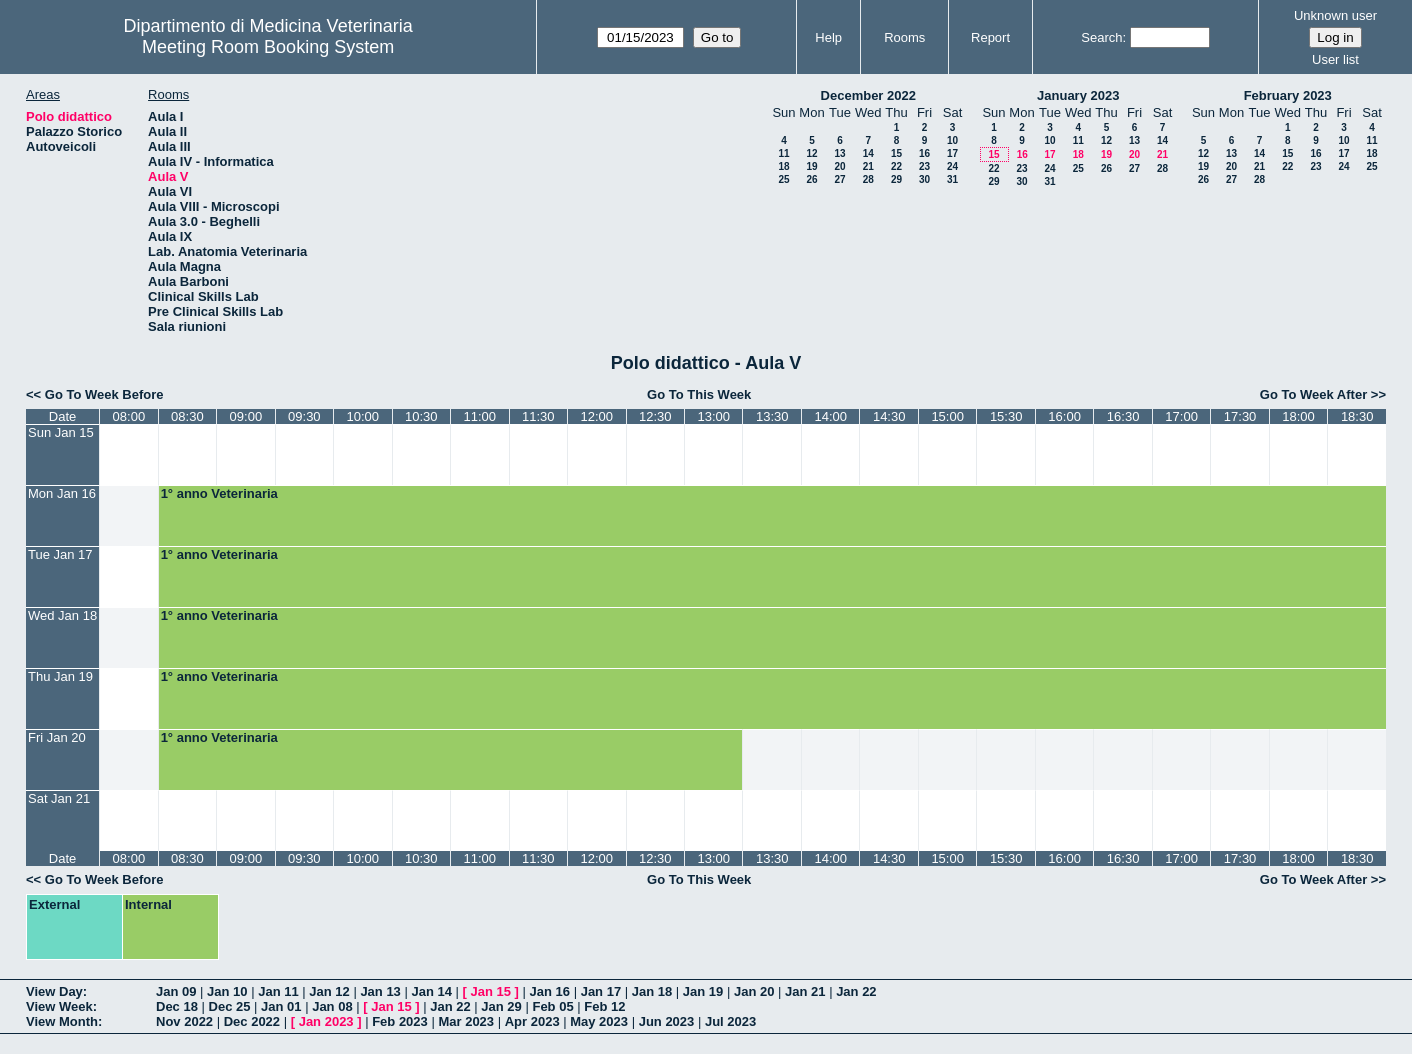 The height and width of the screenshot is (1054, 1412). Describe the element at coordinates (59, 1006) in the screenshot. I see `View Week` at that location.